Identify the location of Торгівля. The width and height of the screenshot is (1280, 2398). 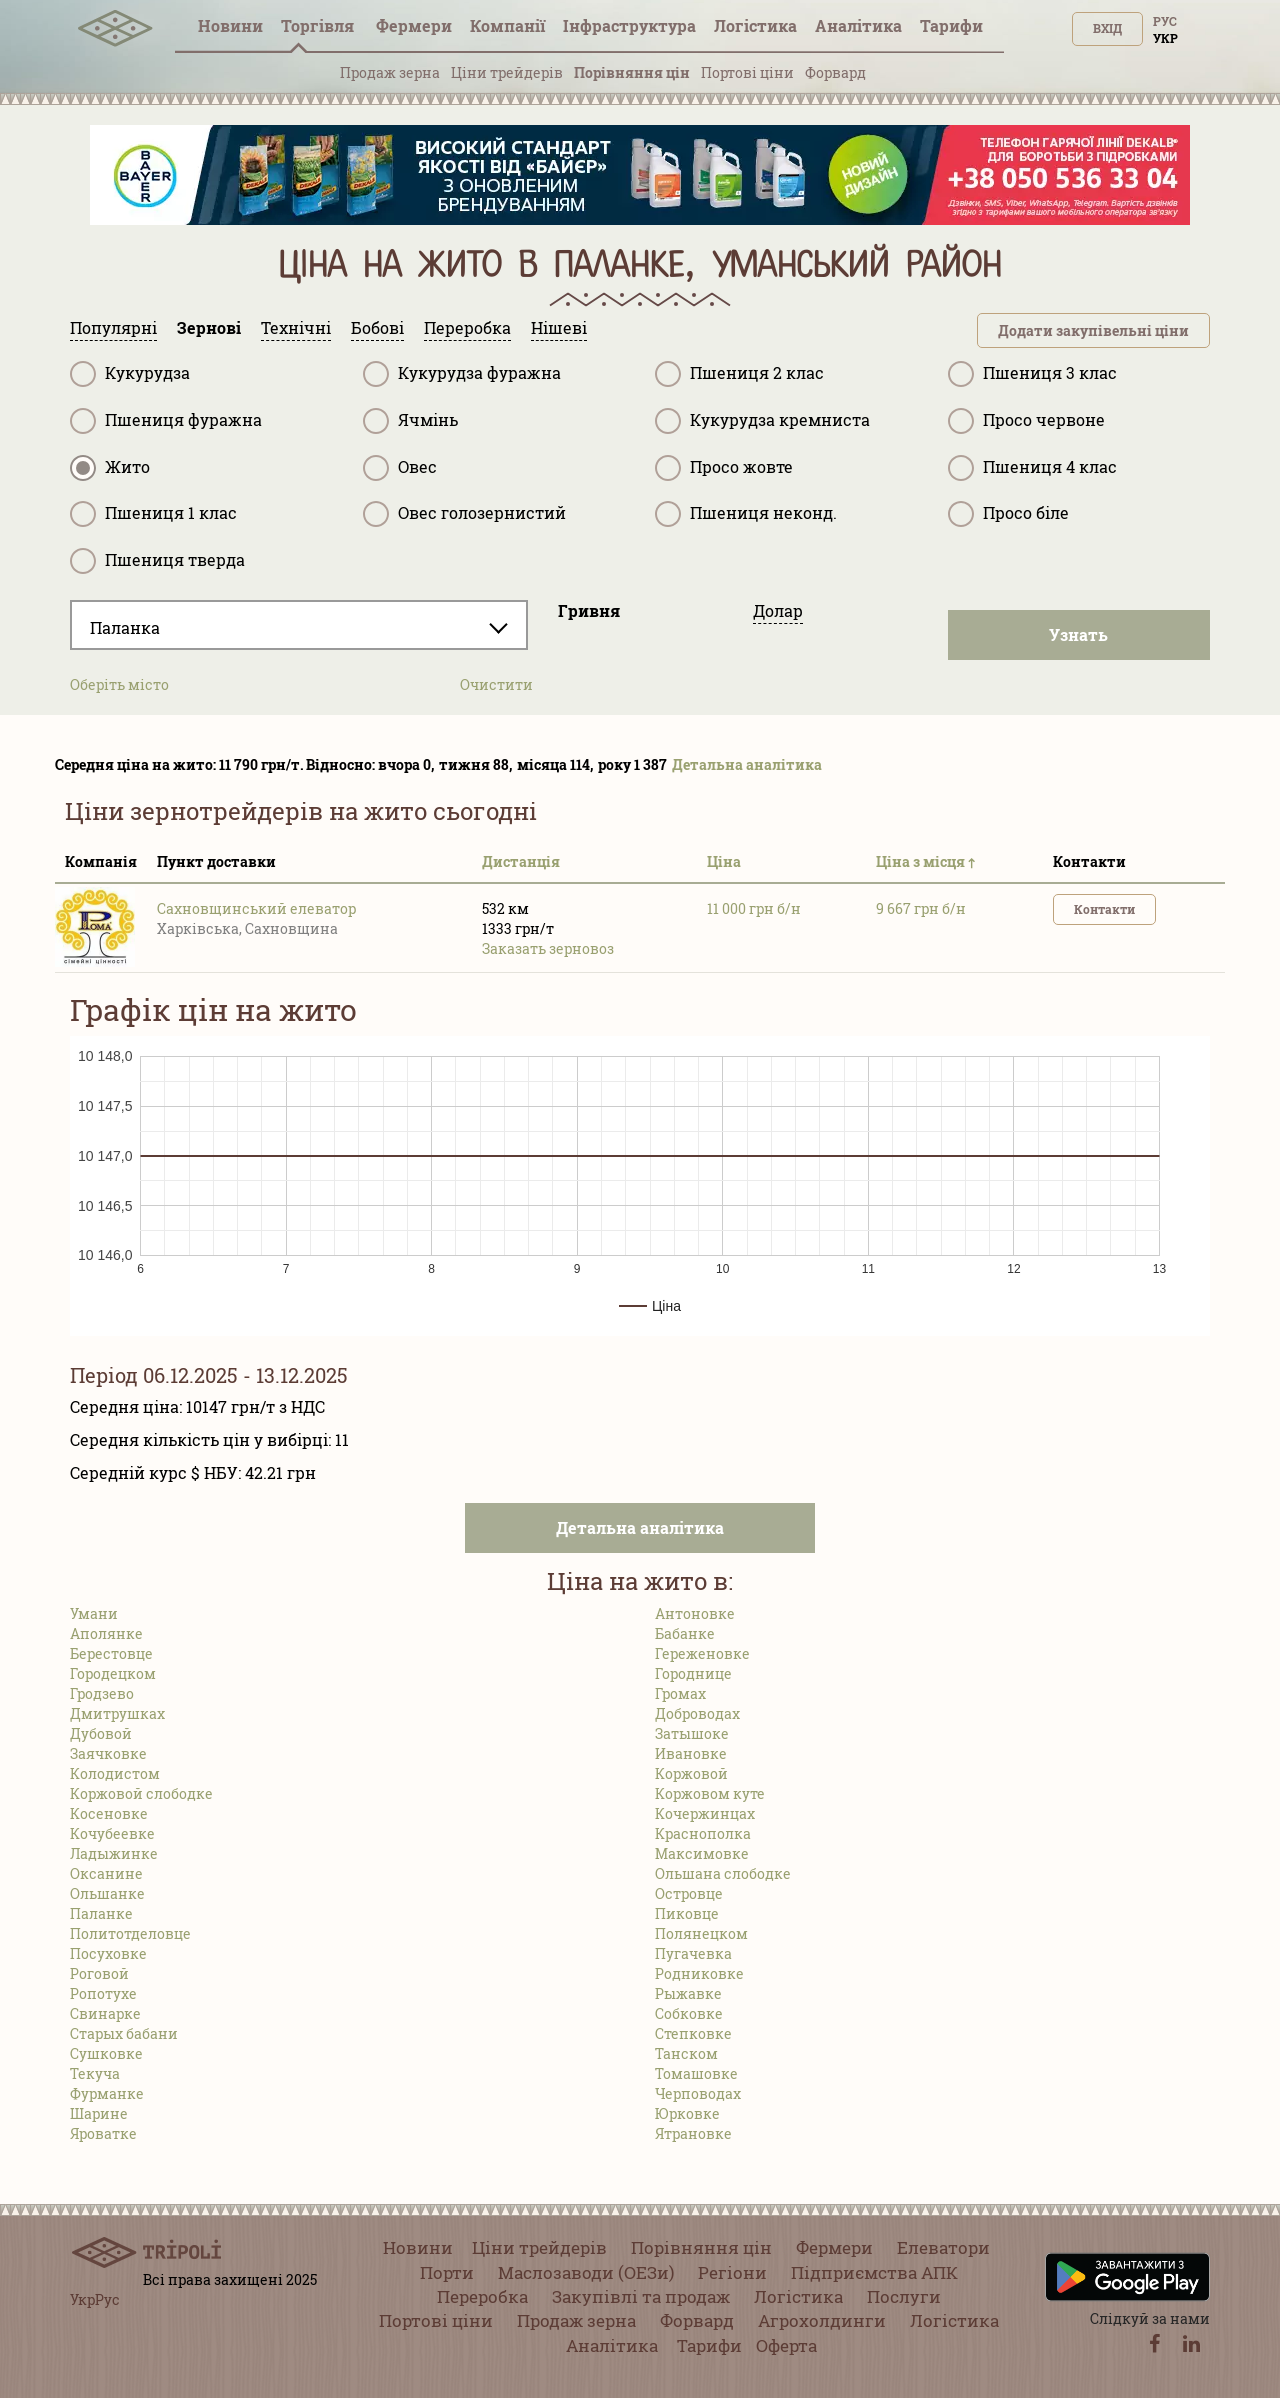
(319, 25).